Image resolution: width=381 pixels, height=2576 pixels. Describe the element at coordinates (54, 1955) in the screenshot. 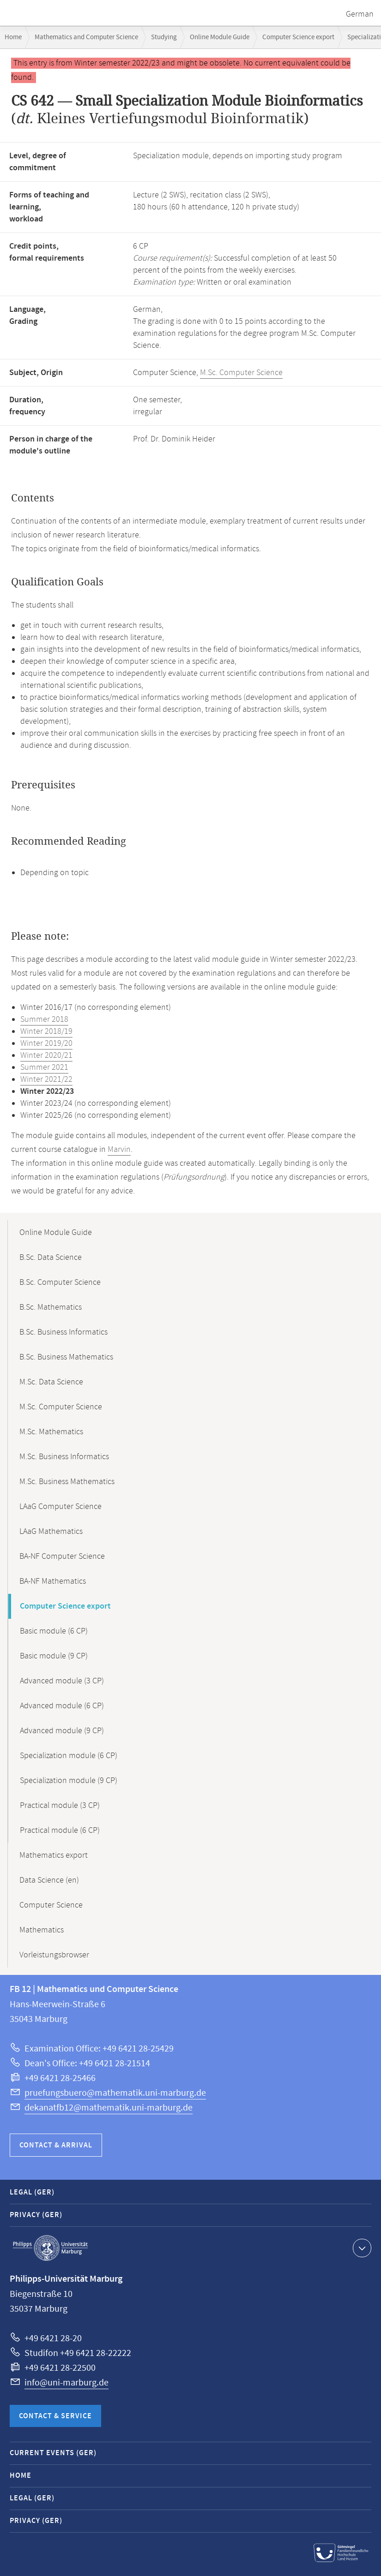

I see `Vorleistungsbrowser` at that location.